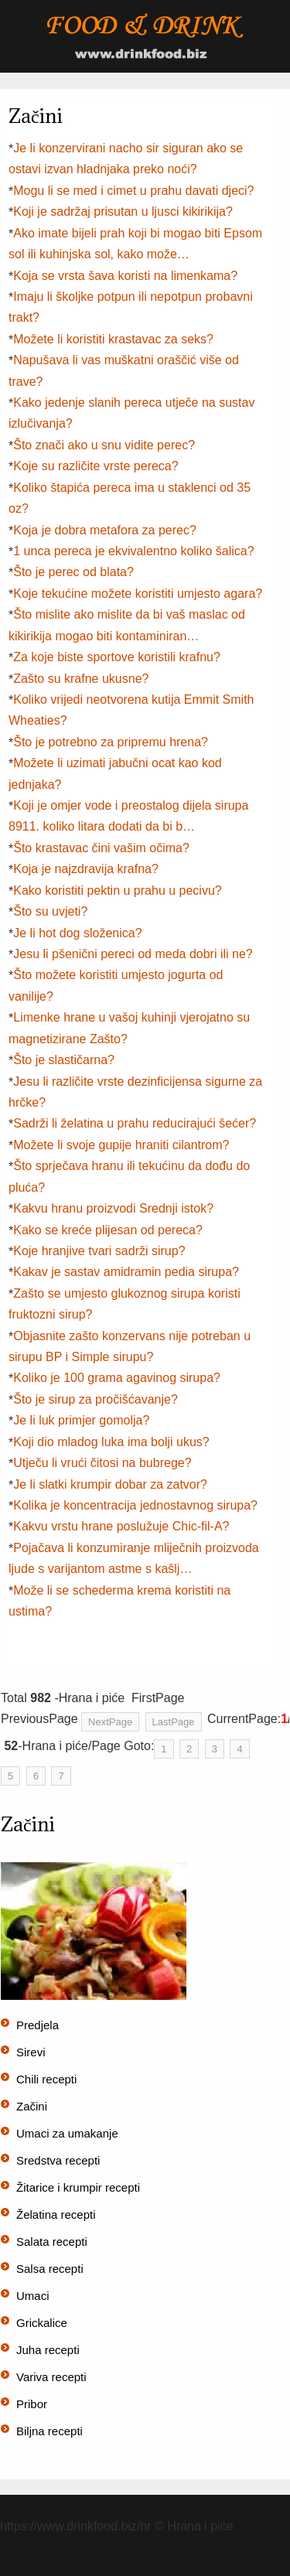 This screenshot has width=290, height=2576. I want to click on Kakav je sastav amidramin pedia sirupa?, so click(126, 1271).